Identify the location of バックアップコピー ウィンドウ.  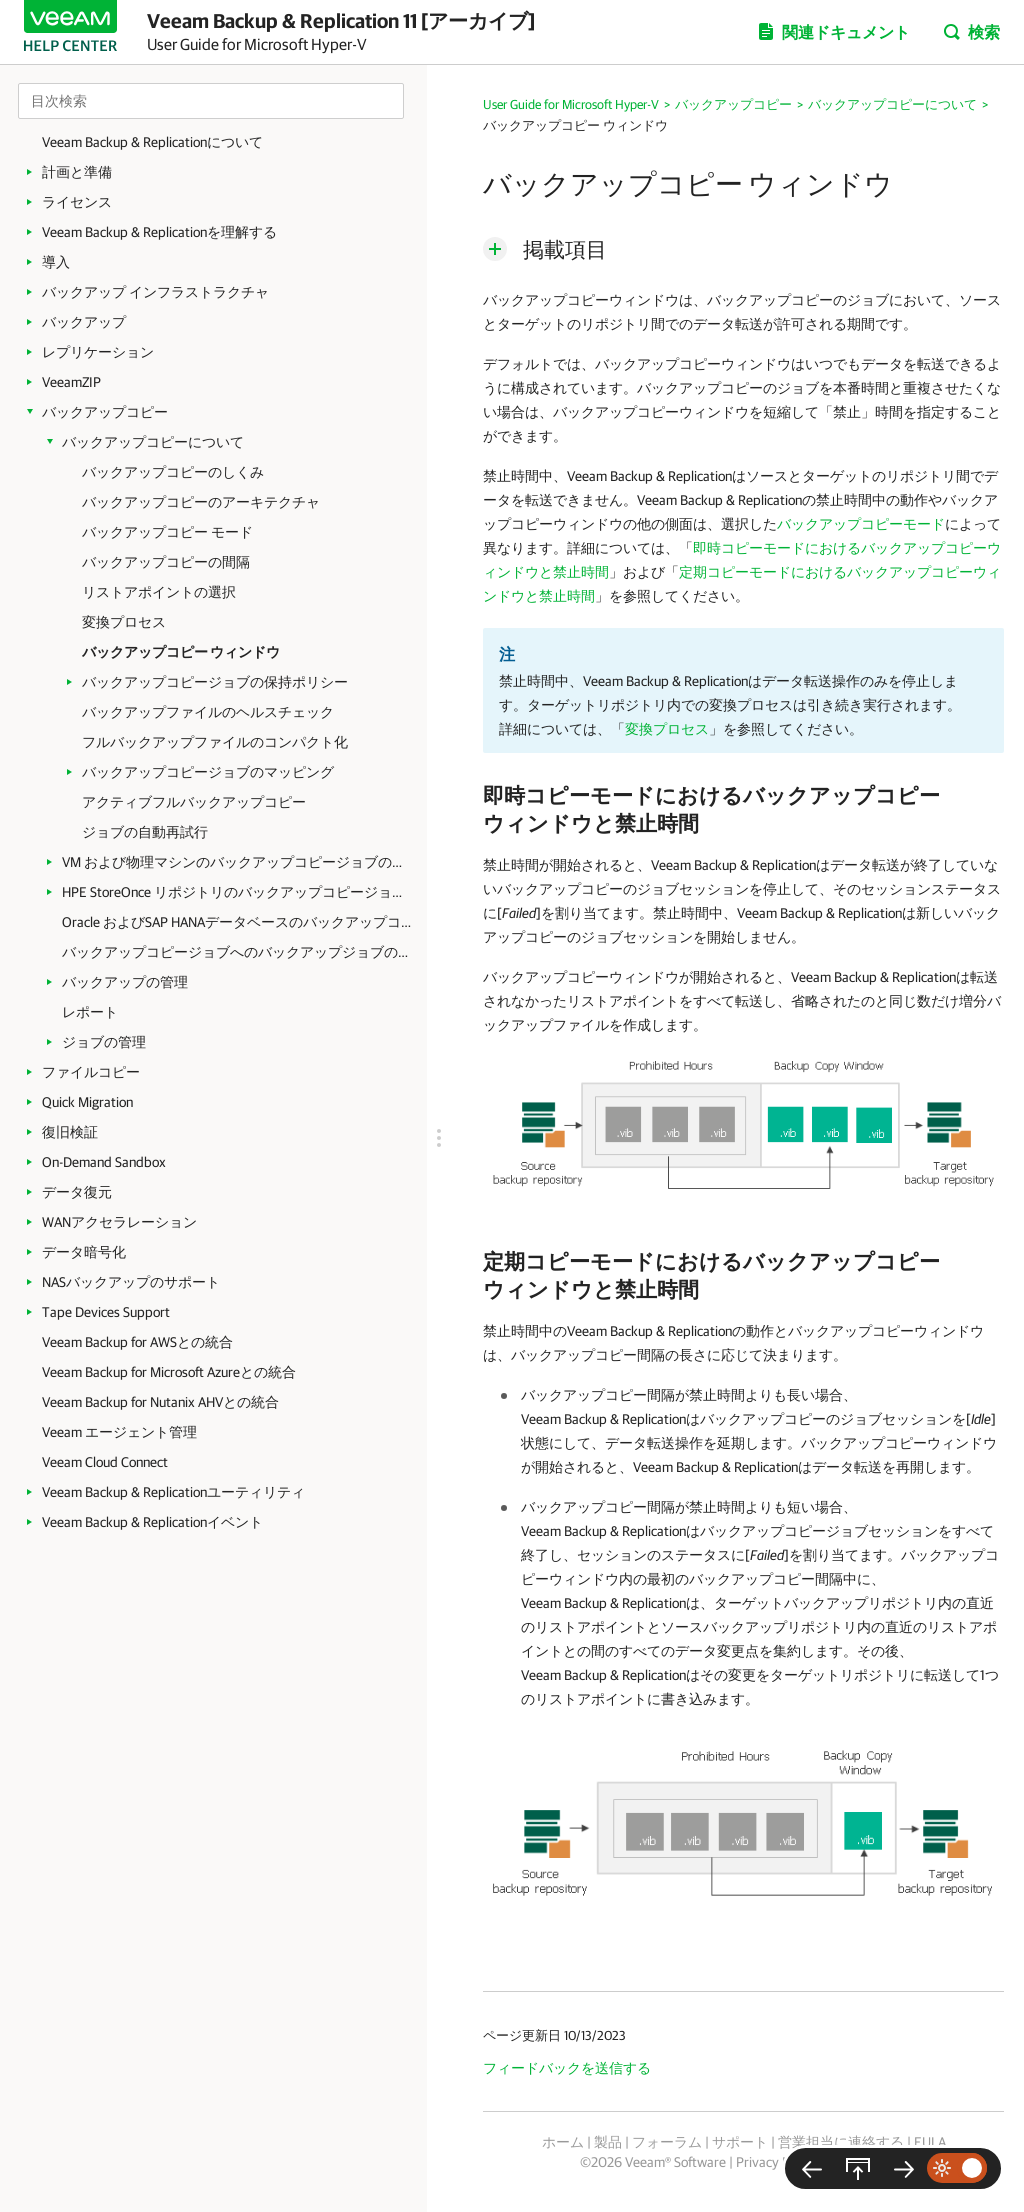
(181, 652).